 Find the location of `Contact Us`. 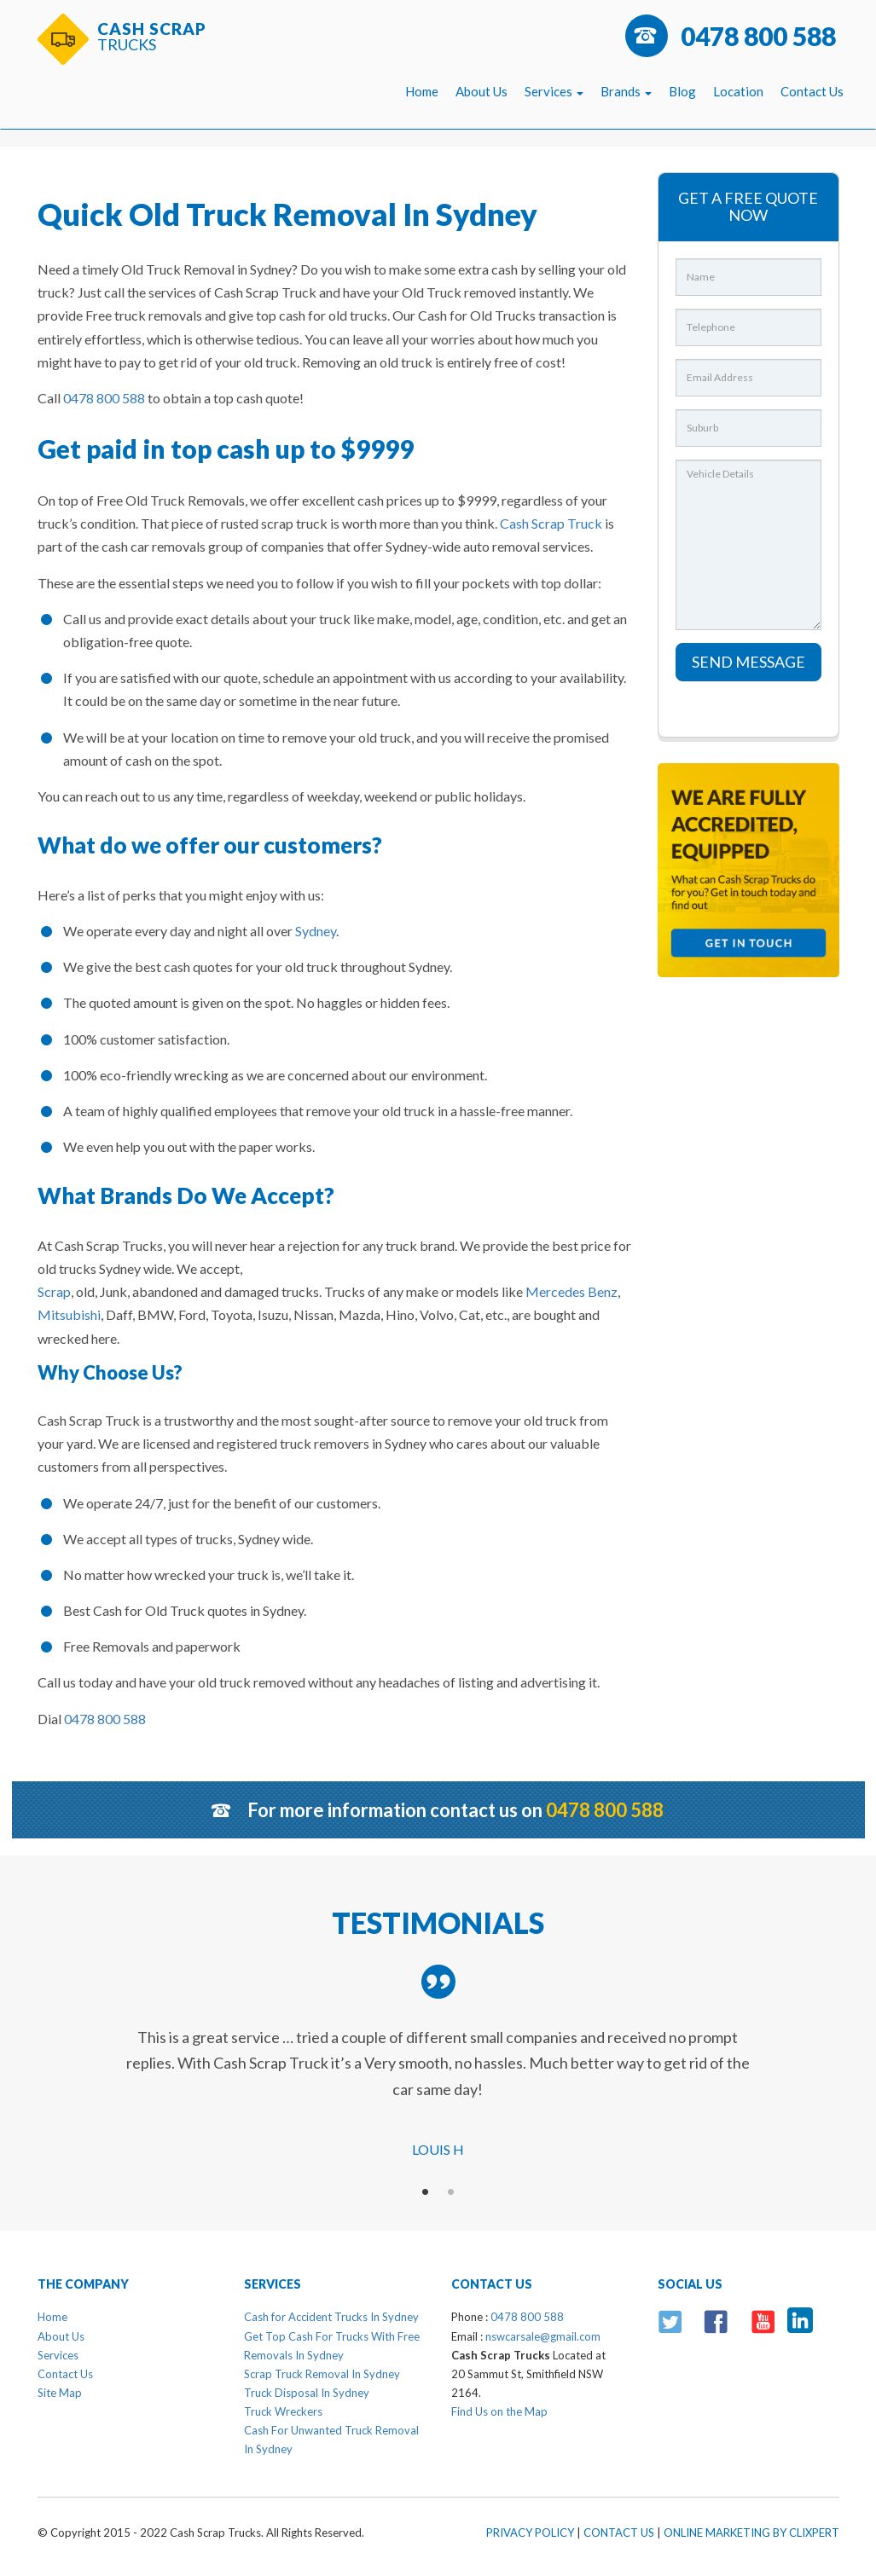

Contact Us is located at coordinates (812, 91).